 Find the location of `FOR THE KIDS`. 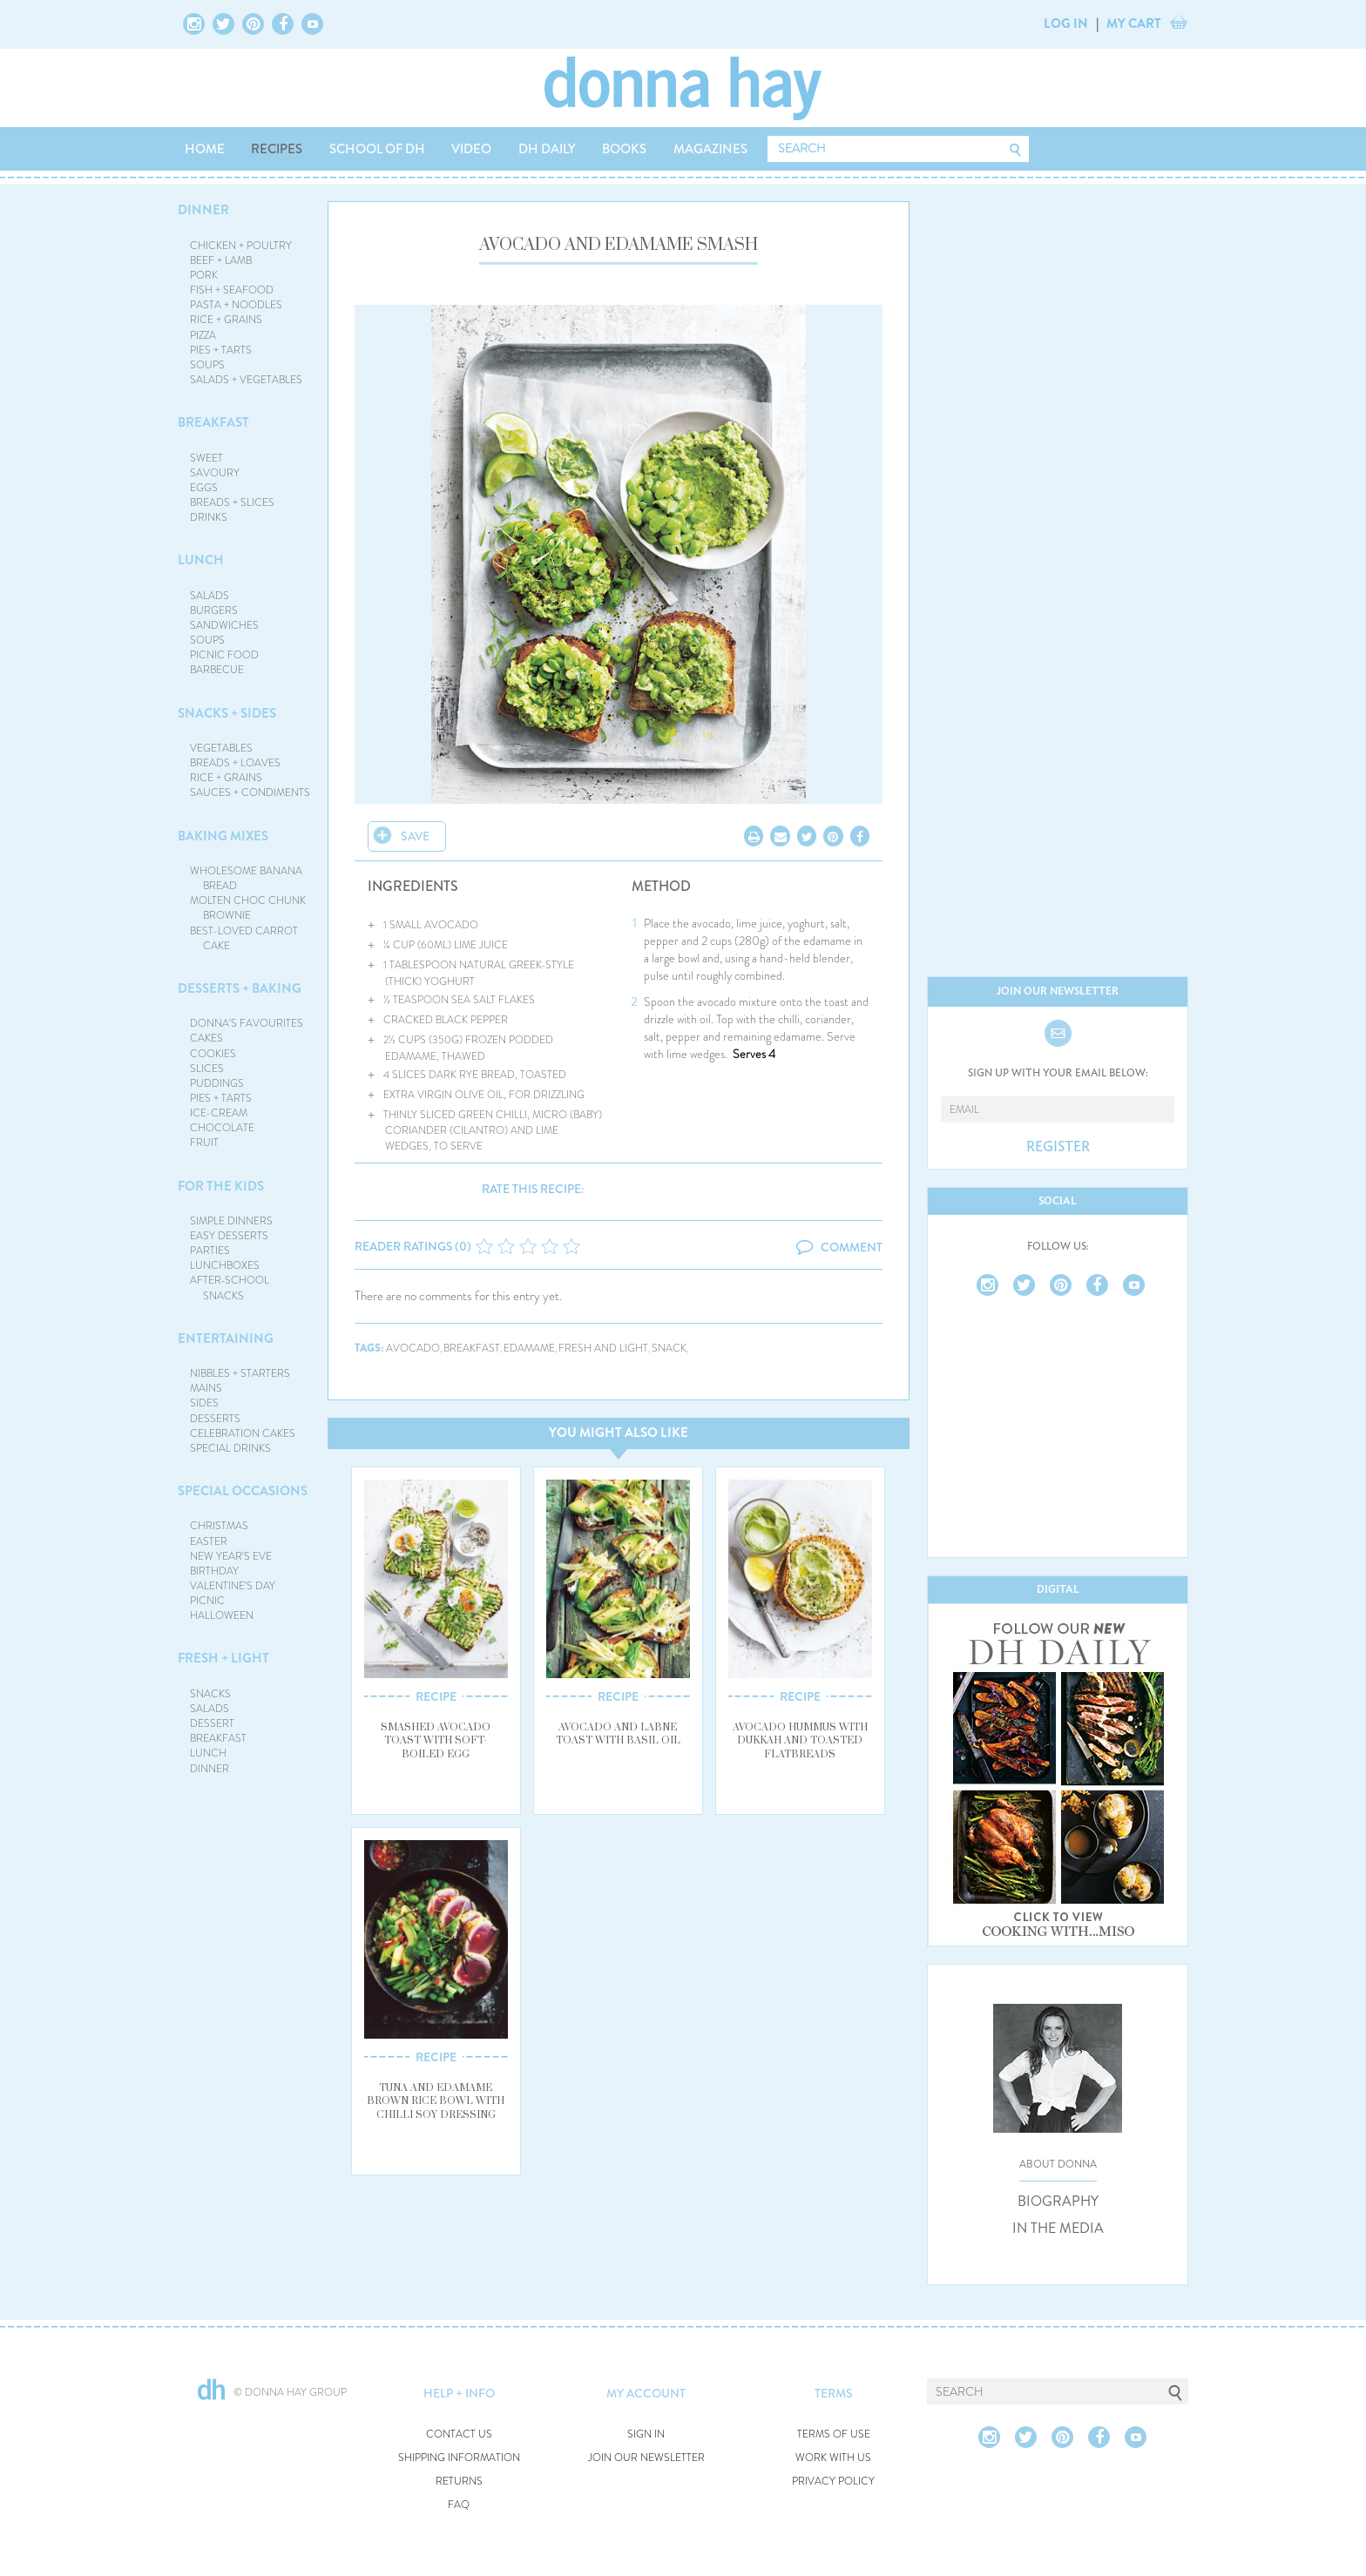

FOR THE KIDS is located at coordinates (221, 1186).